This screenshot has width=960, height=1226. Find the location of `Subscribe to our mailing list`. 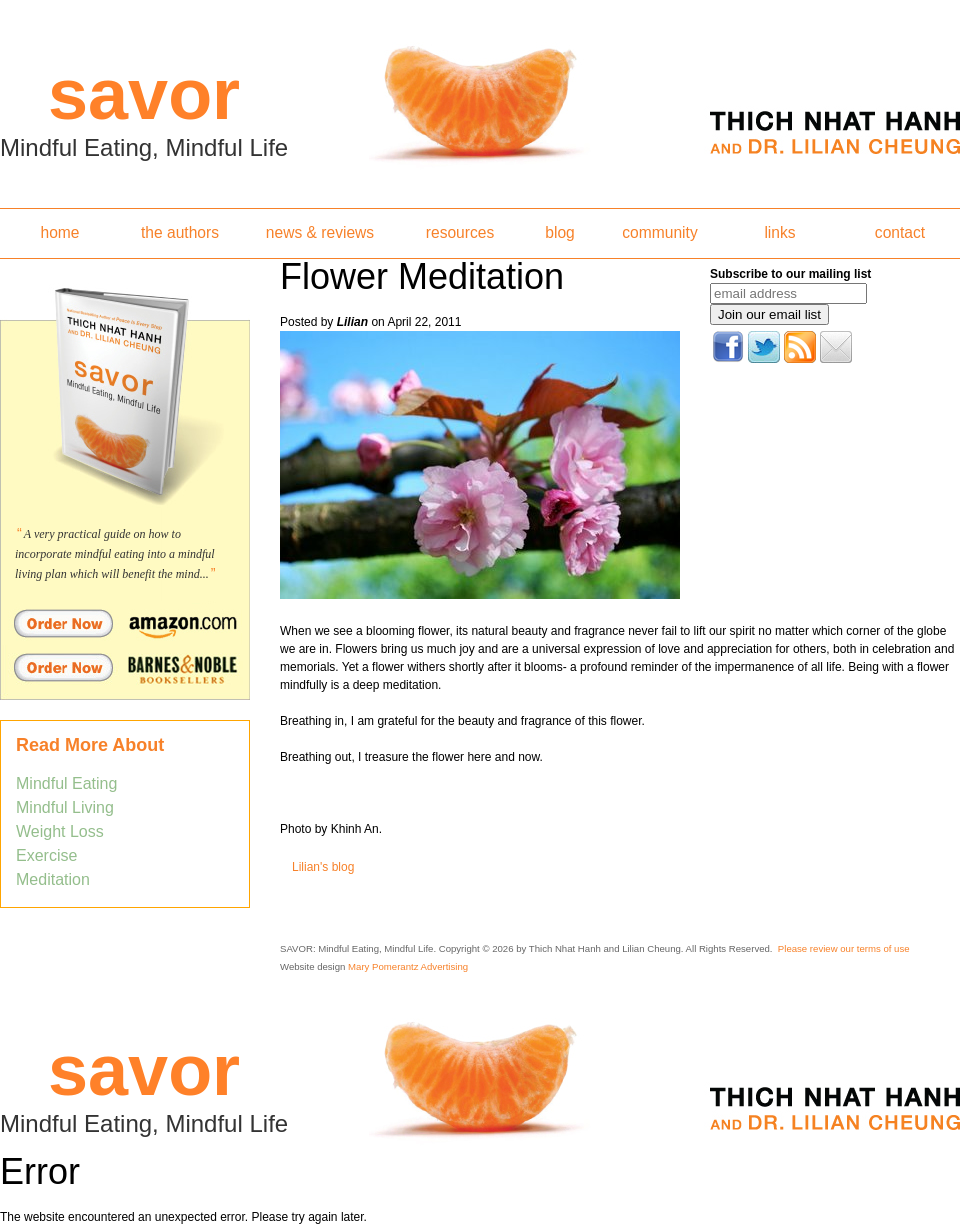

Subscribe to our mailing list is located at coordinates (790, 274).